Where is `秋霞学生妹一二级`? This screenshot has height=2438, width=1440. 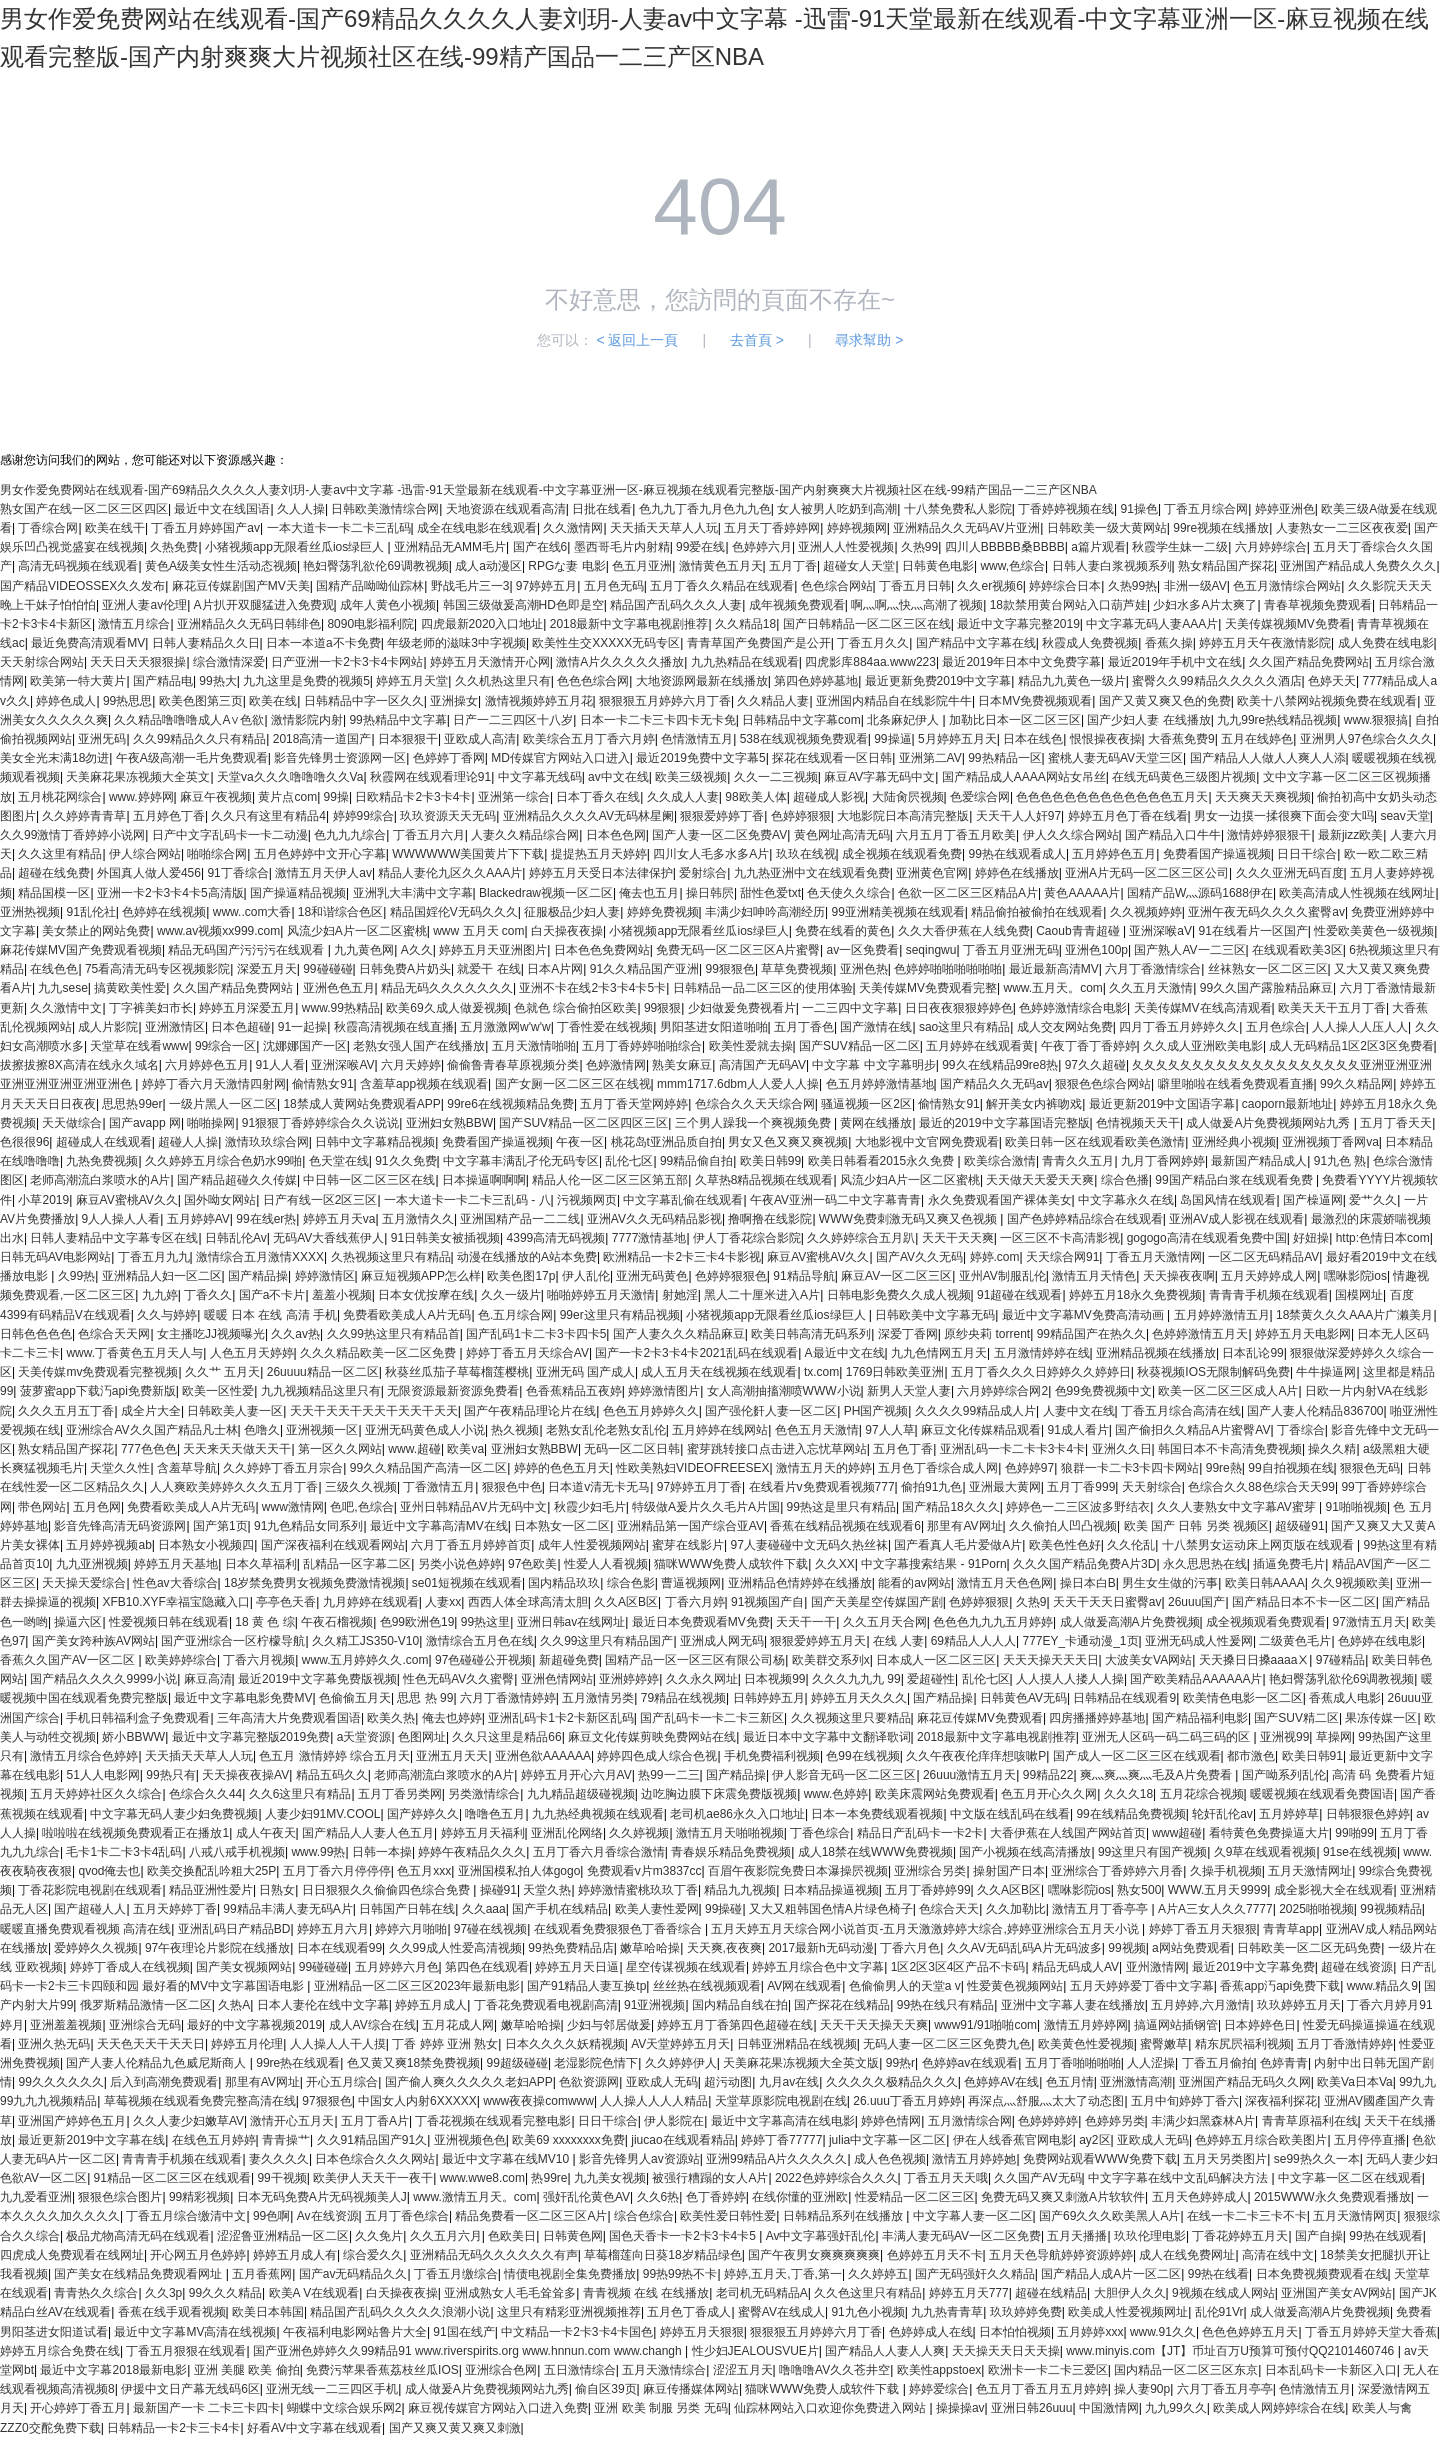 秋霞学生妹一二级 is located at coordinates (1180, 547).